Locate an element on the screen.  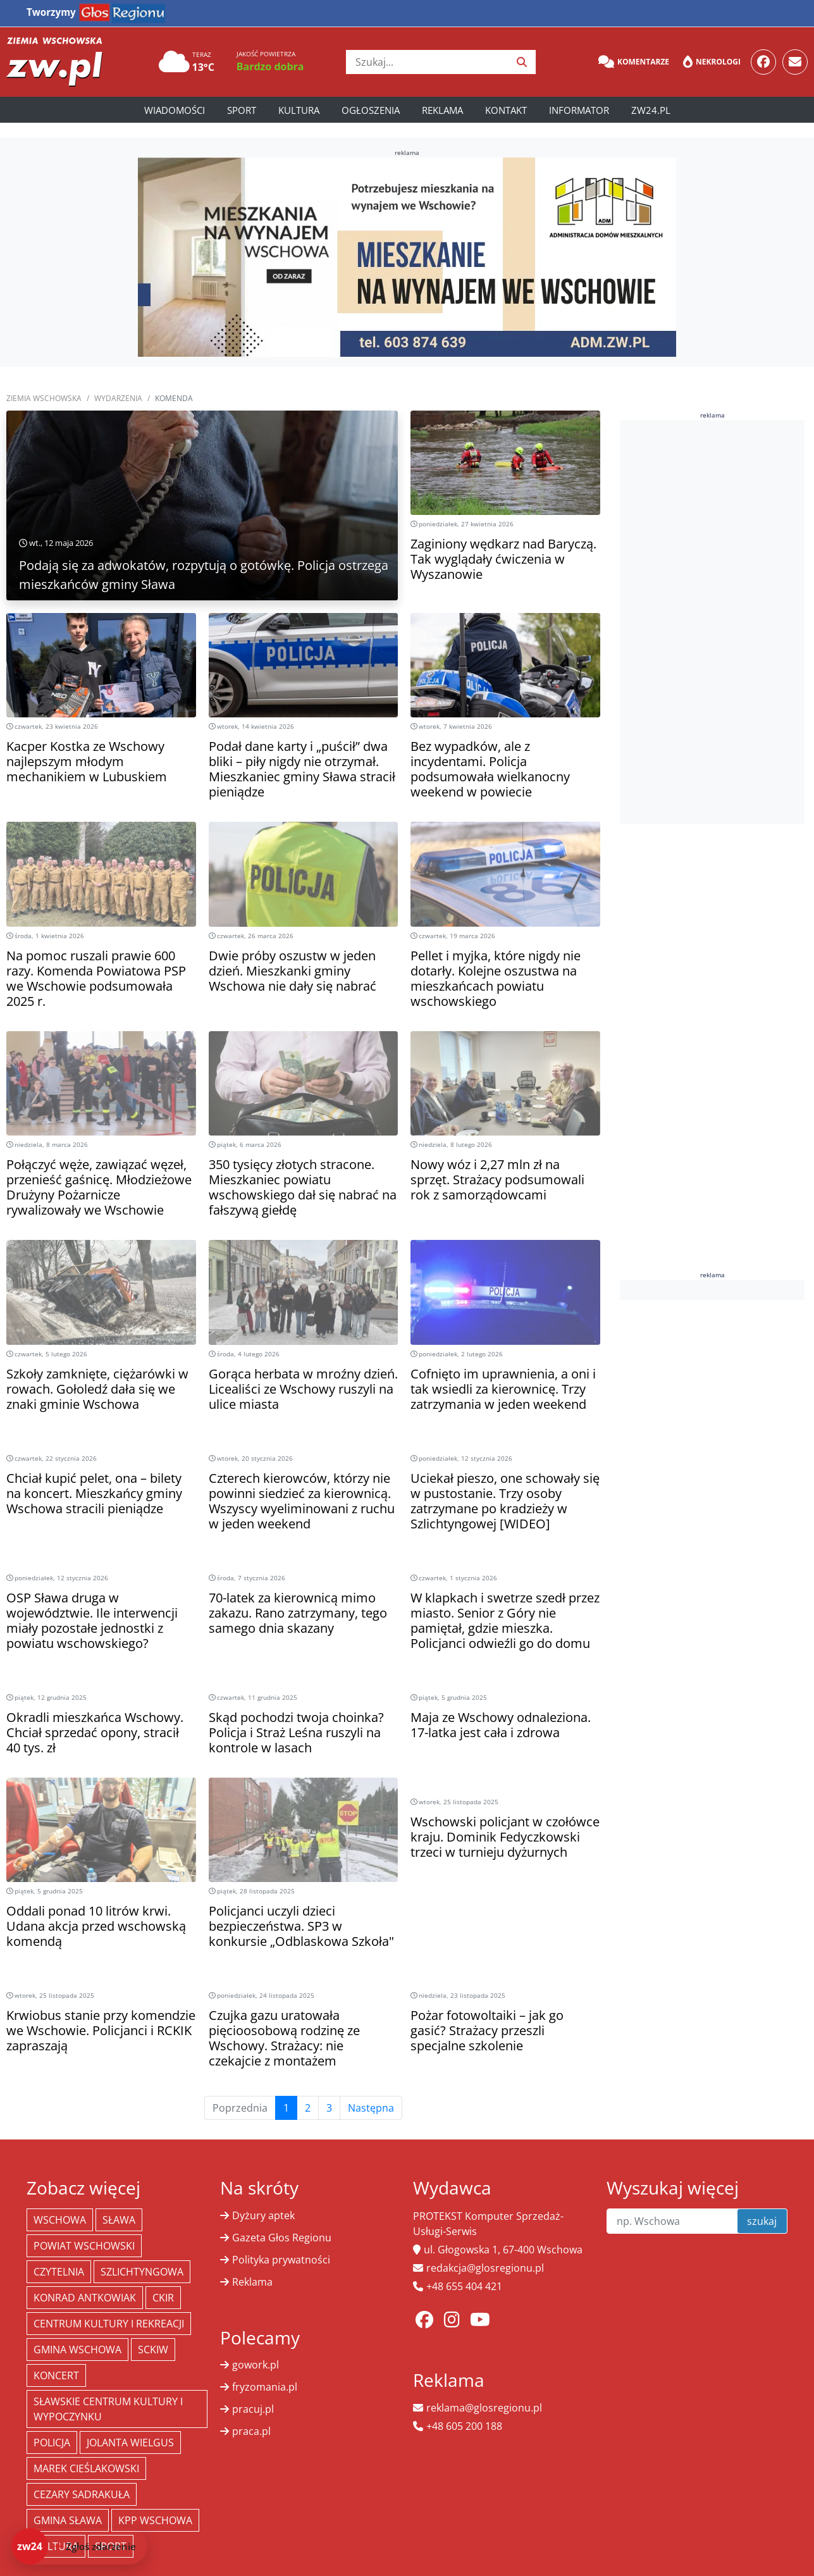
KPP Wschowa is located at coordinates (155, 2520).